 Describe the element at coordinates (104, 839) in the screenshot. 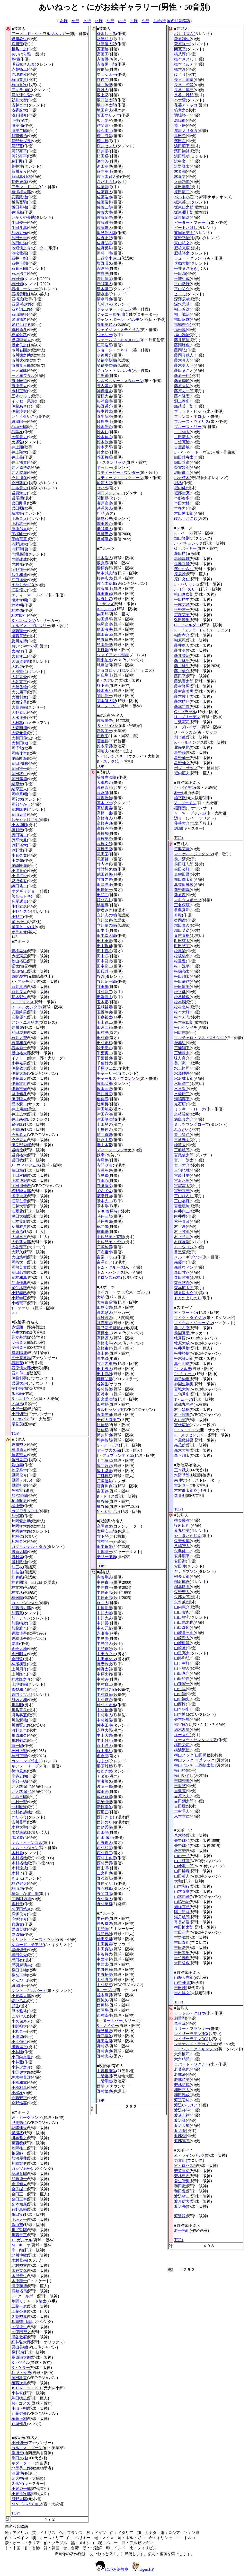

I see `高橋英樹` at that location.